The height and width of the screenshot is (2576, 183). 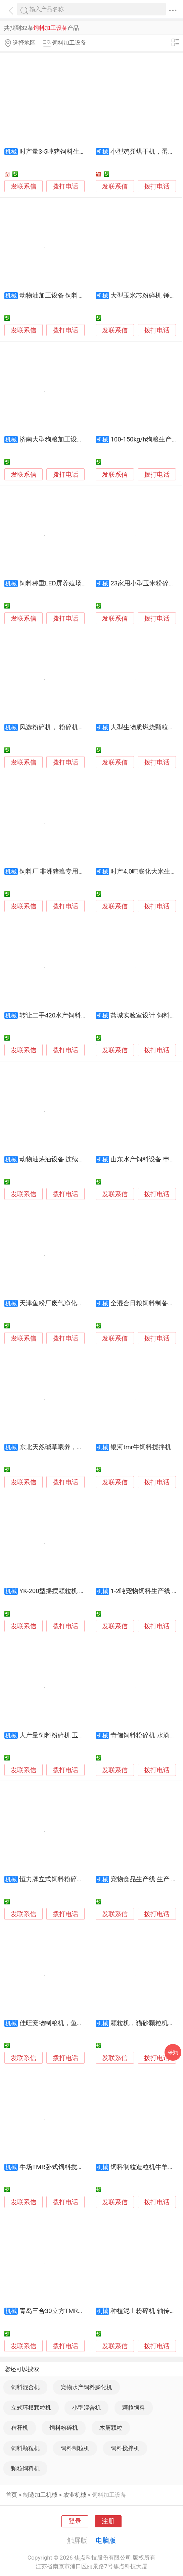 I want to click on 佳旺宠物制粮机，鱼龟饲料机, so click(x=60, y=2023).